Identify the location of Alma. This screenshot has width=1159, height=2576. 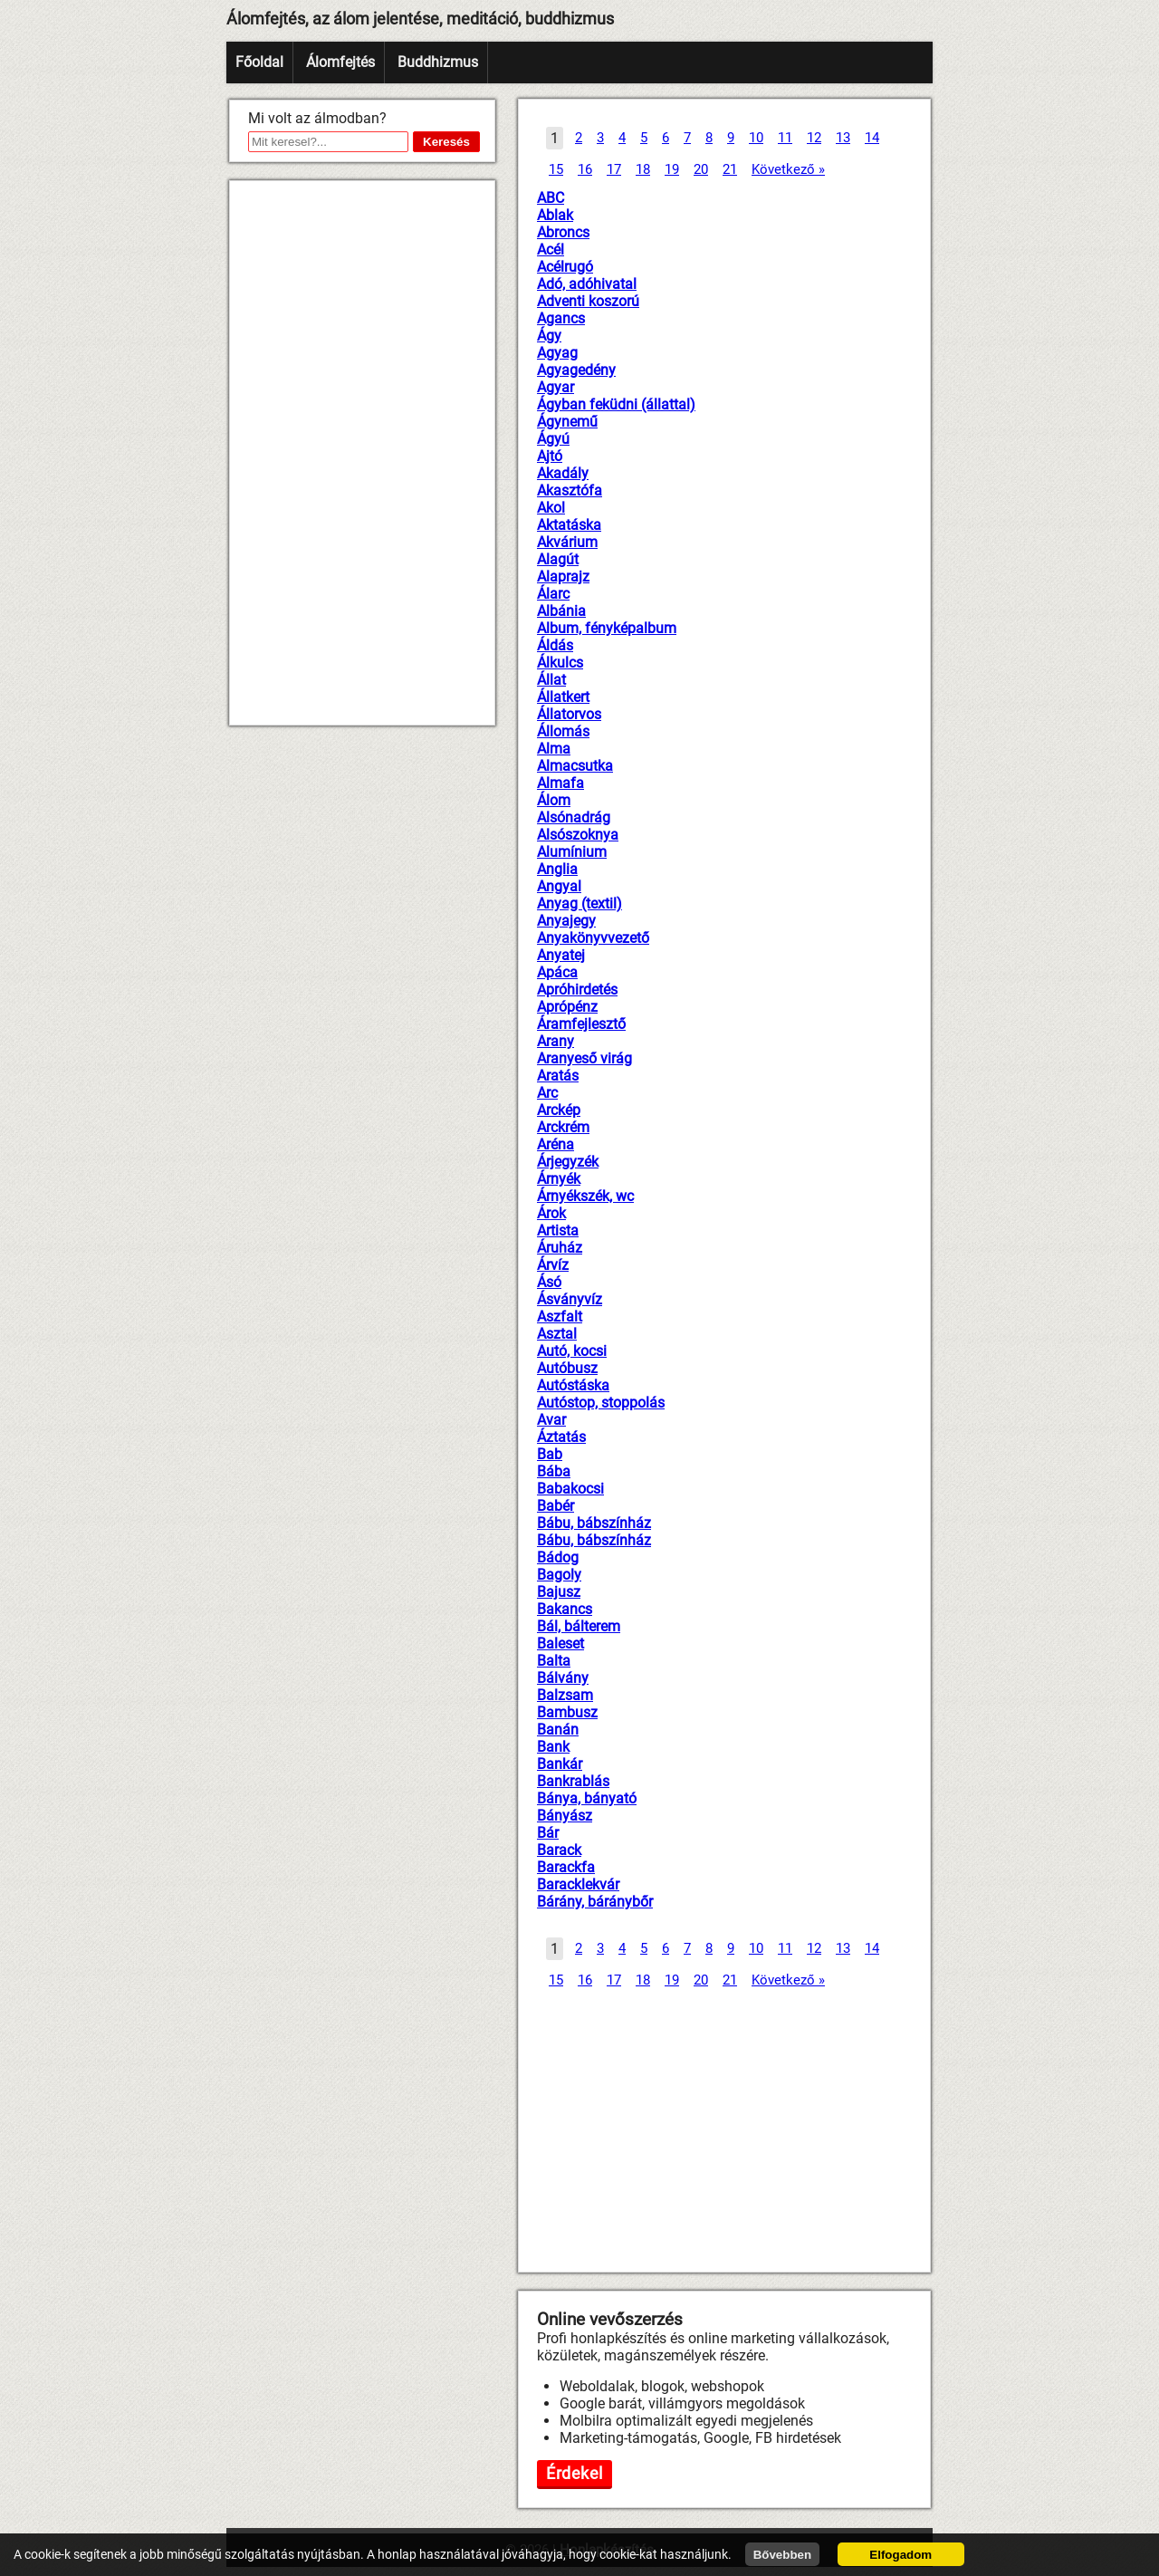
(553, 748).